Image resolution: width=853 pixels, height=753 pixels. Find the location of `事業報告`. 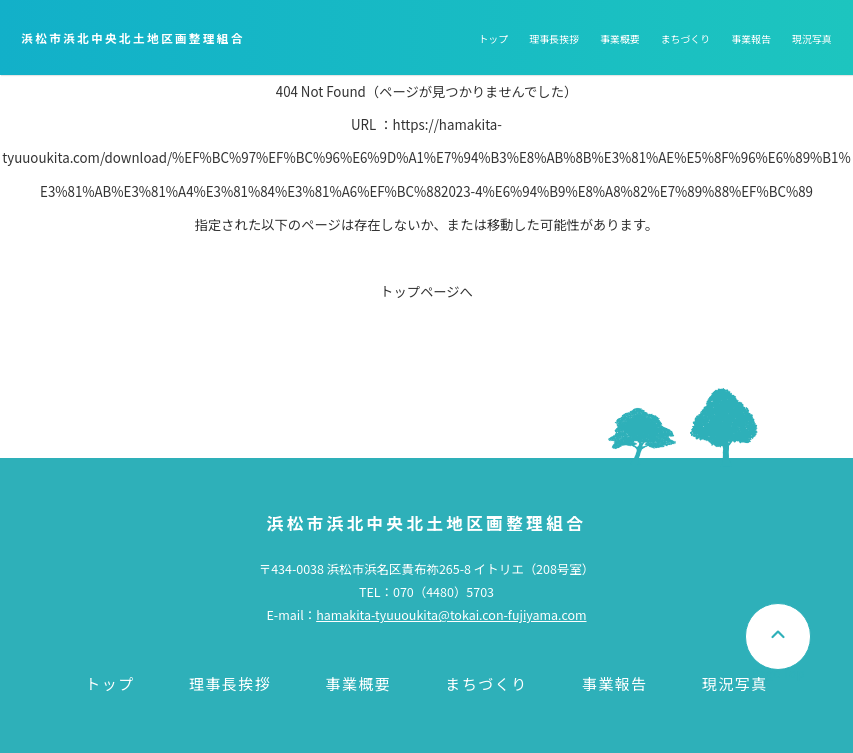

事業報告 is located at coordinates (751, 38).